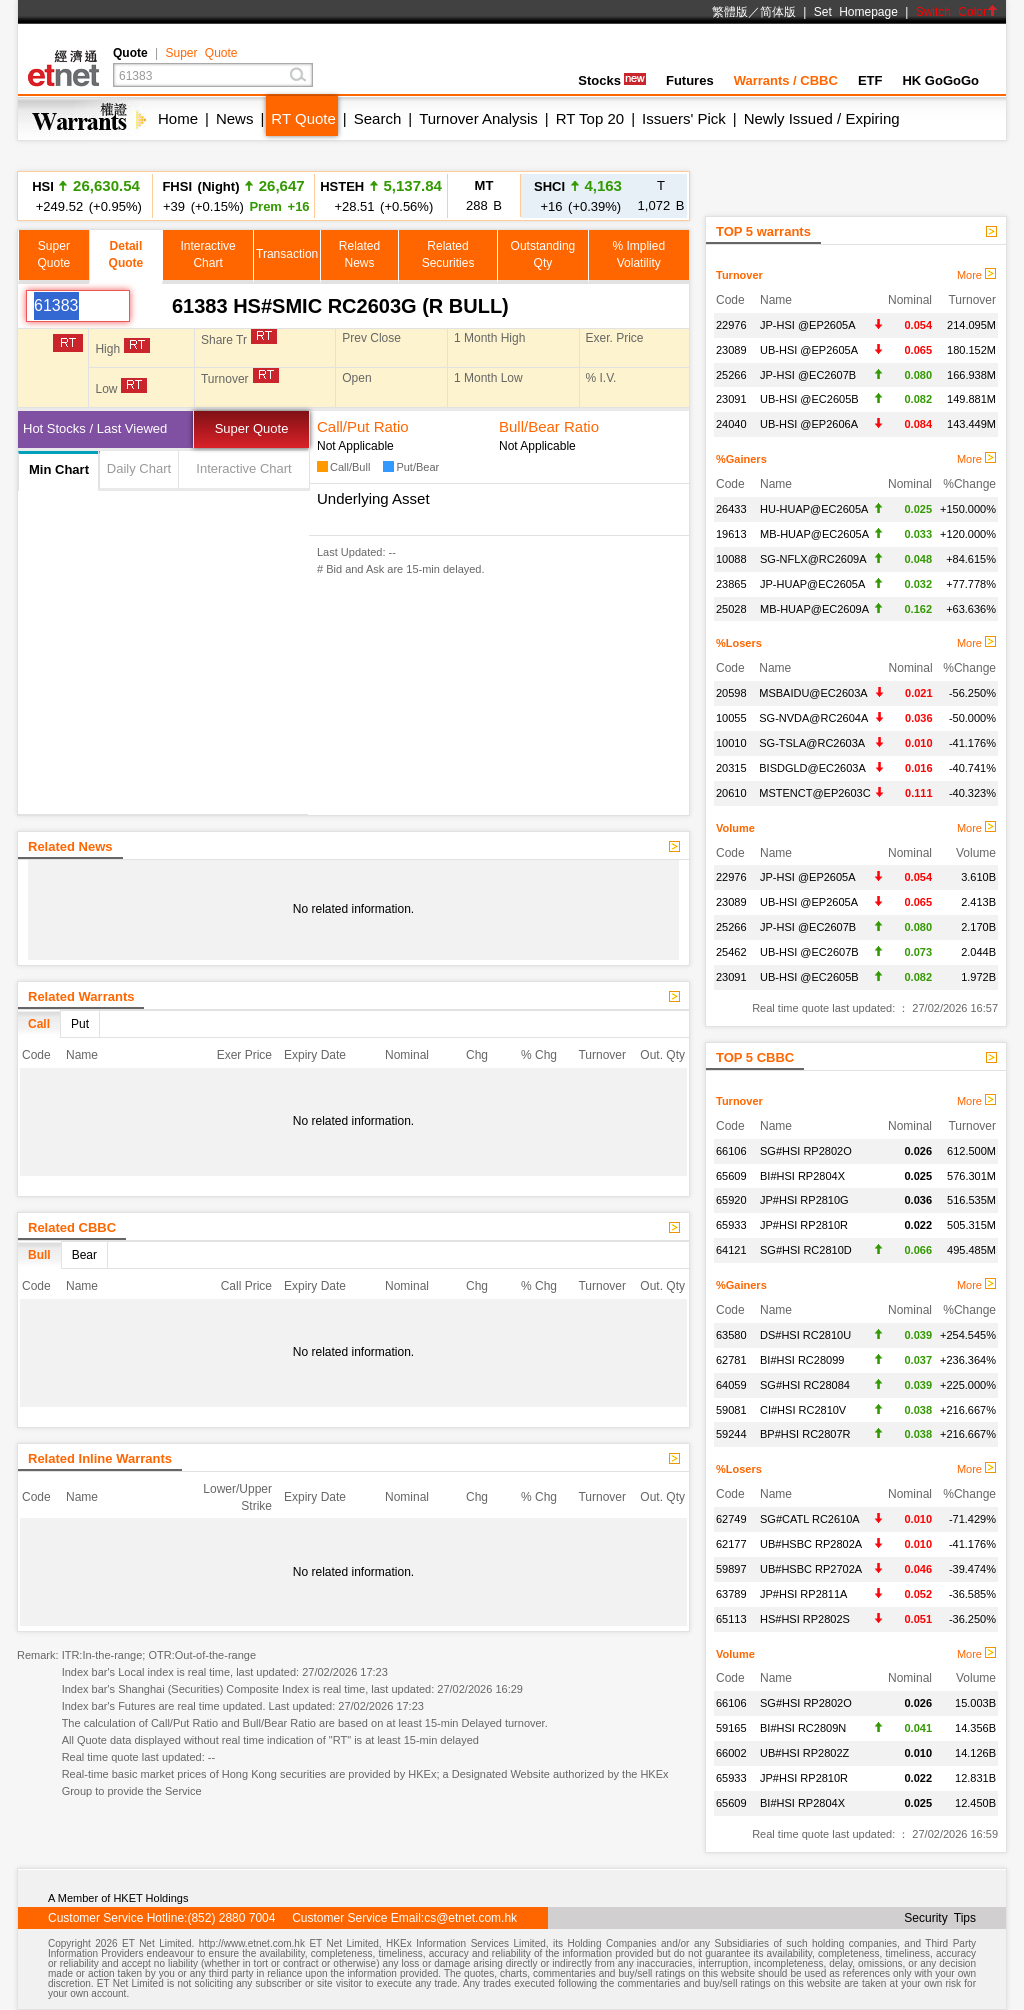 This screenshot has height=2010, width=1024. Describe the element at coordinates (731, 1200) in the screenshot. I see `65920` at that location.